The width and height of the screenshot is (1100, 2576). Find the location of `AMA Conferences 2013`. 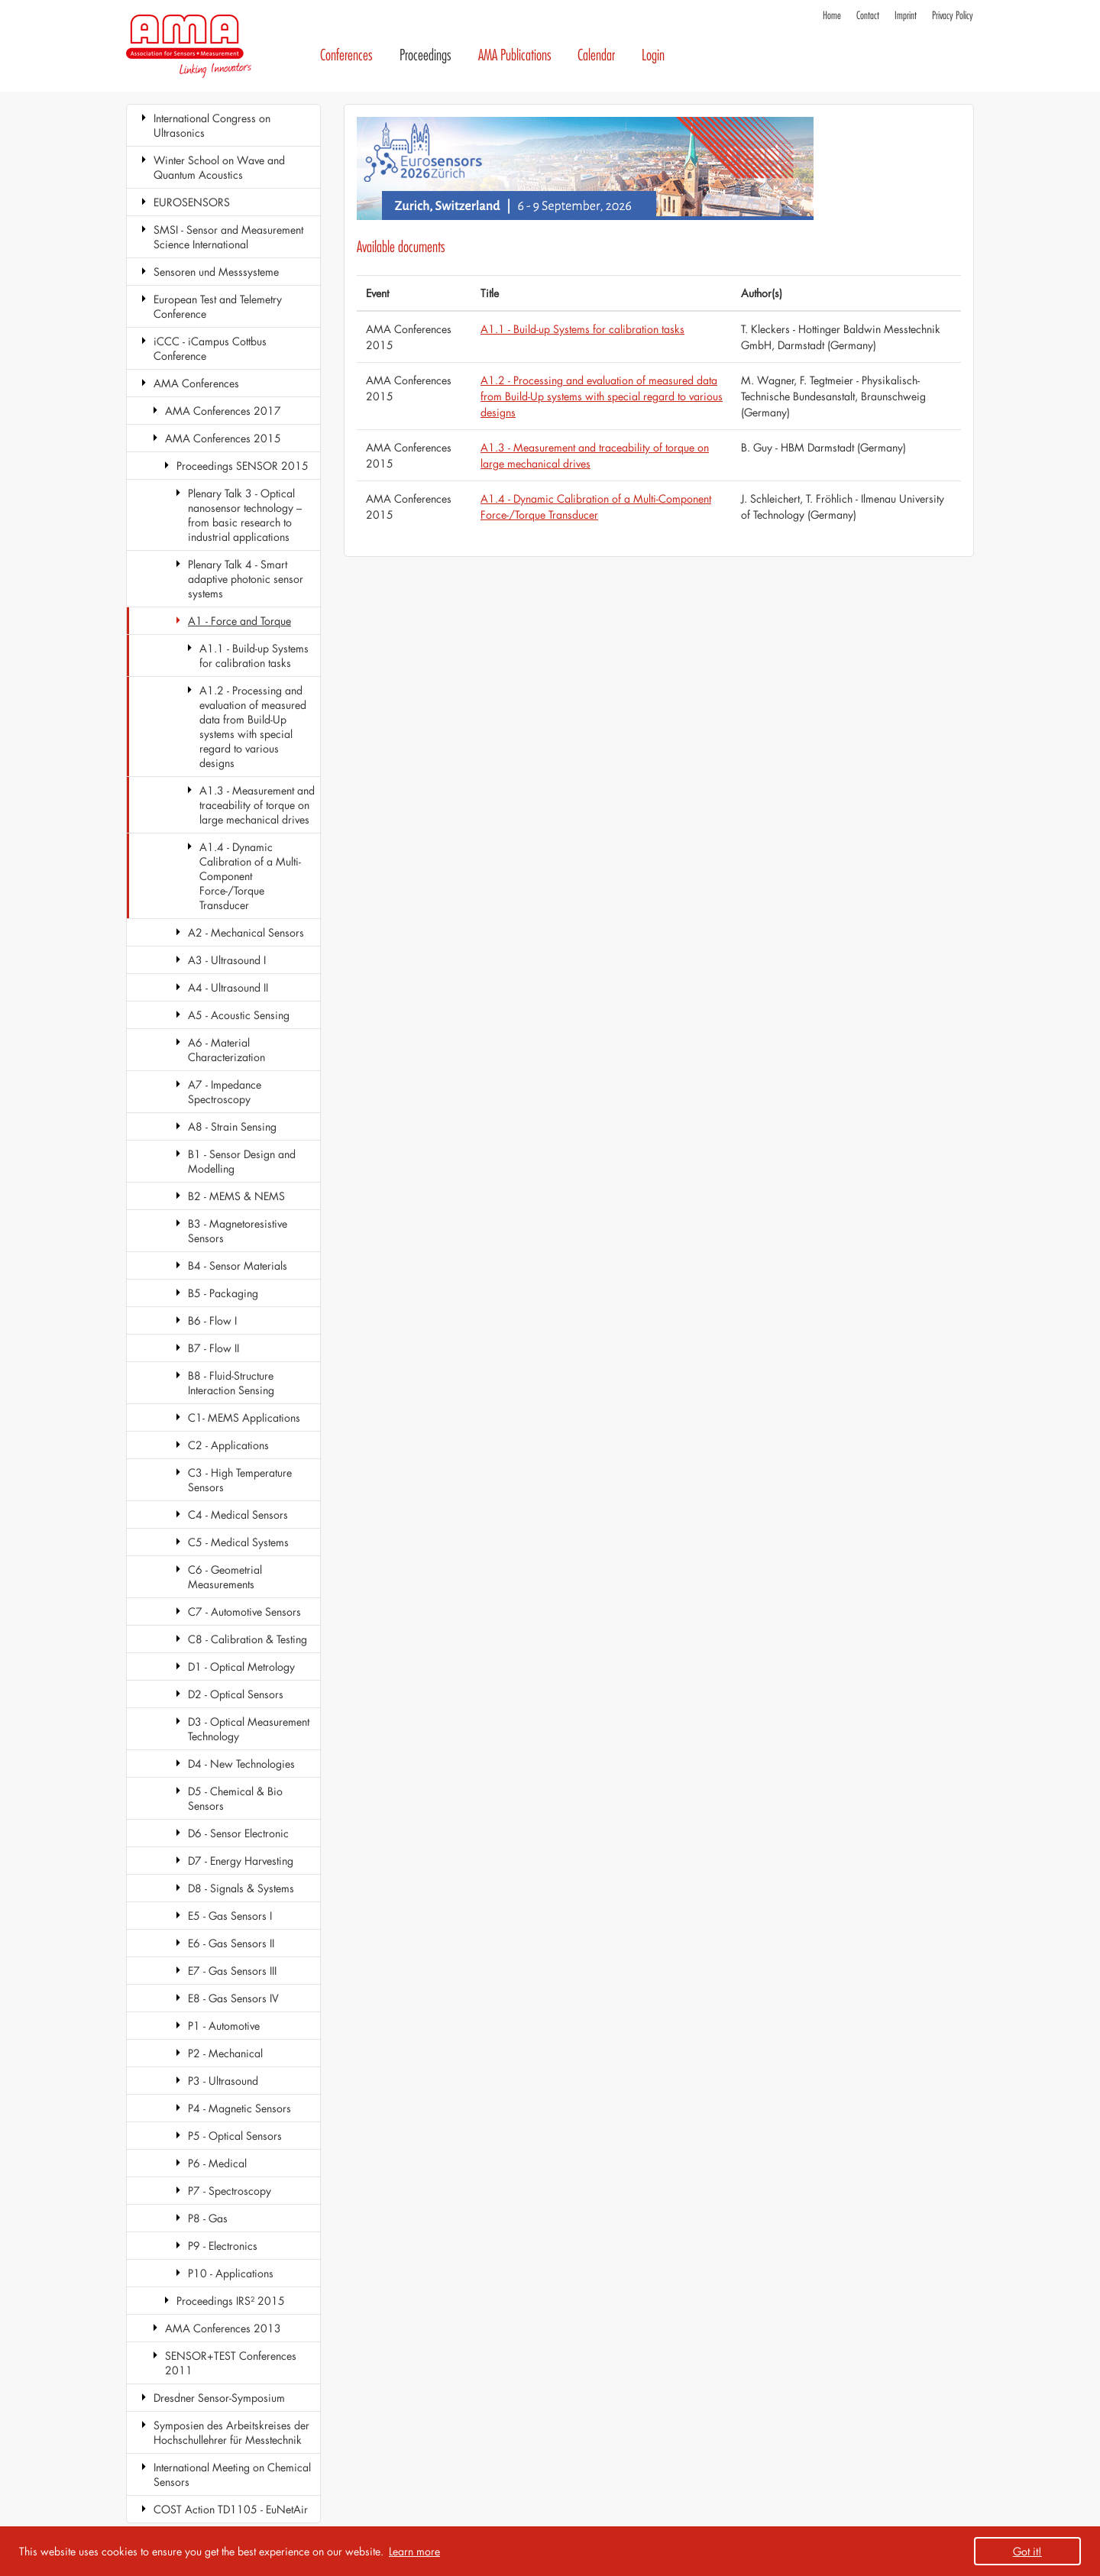

AMA Conferences 2013 is located at coordinates (223, 2328).